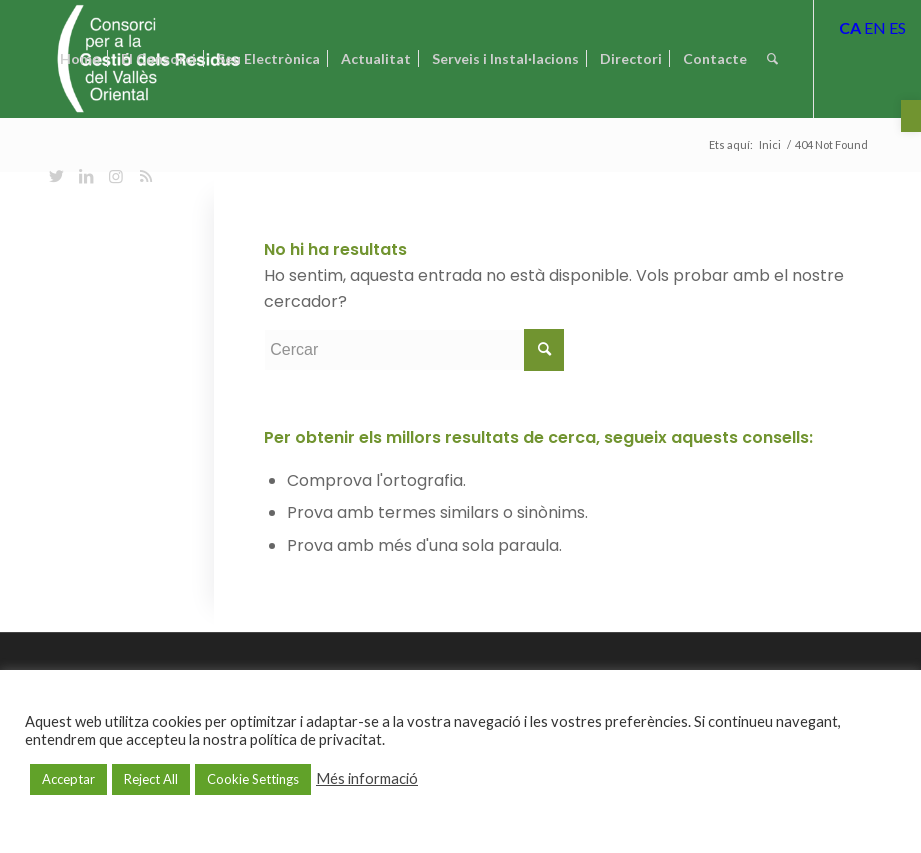 The width and height of the screenshot is (921, 853). I want to click on Cookie Settings [button], so click(253, 779).